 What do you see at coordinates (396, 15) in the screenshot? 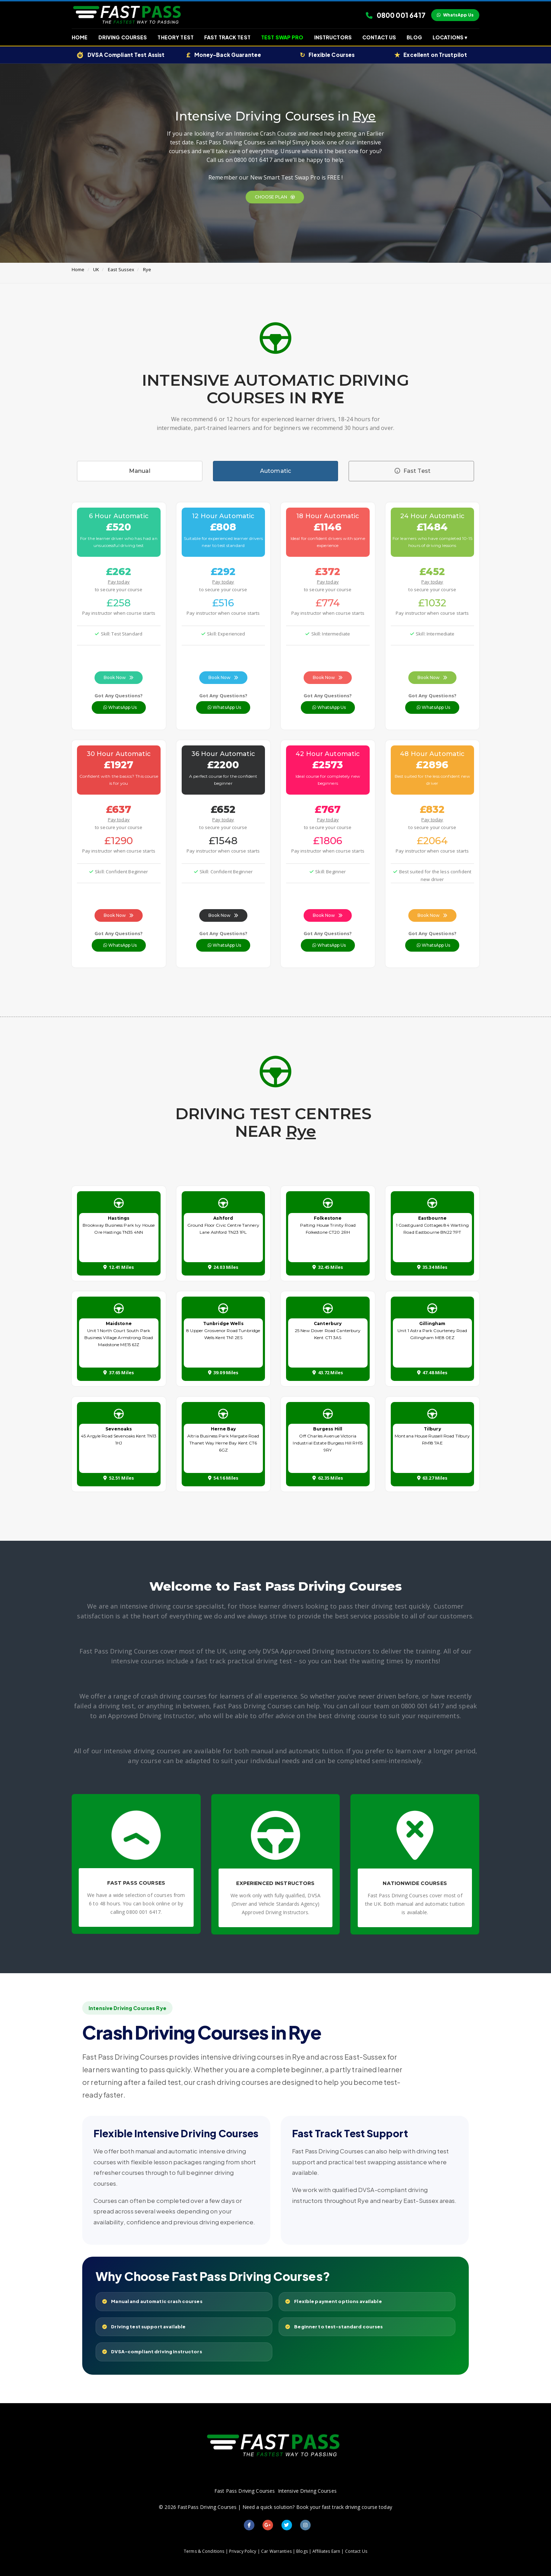
I see `0800 001 6417` at bounding box center [396, 15].